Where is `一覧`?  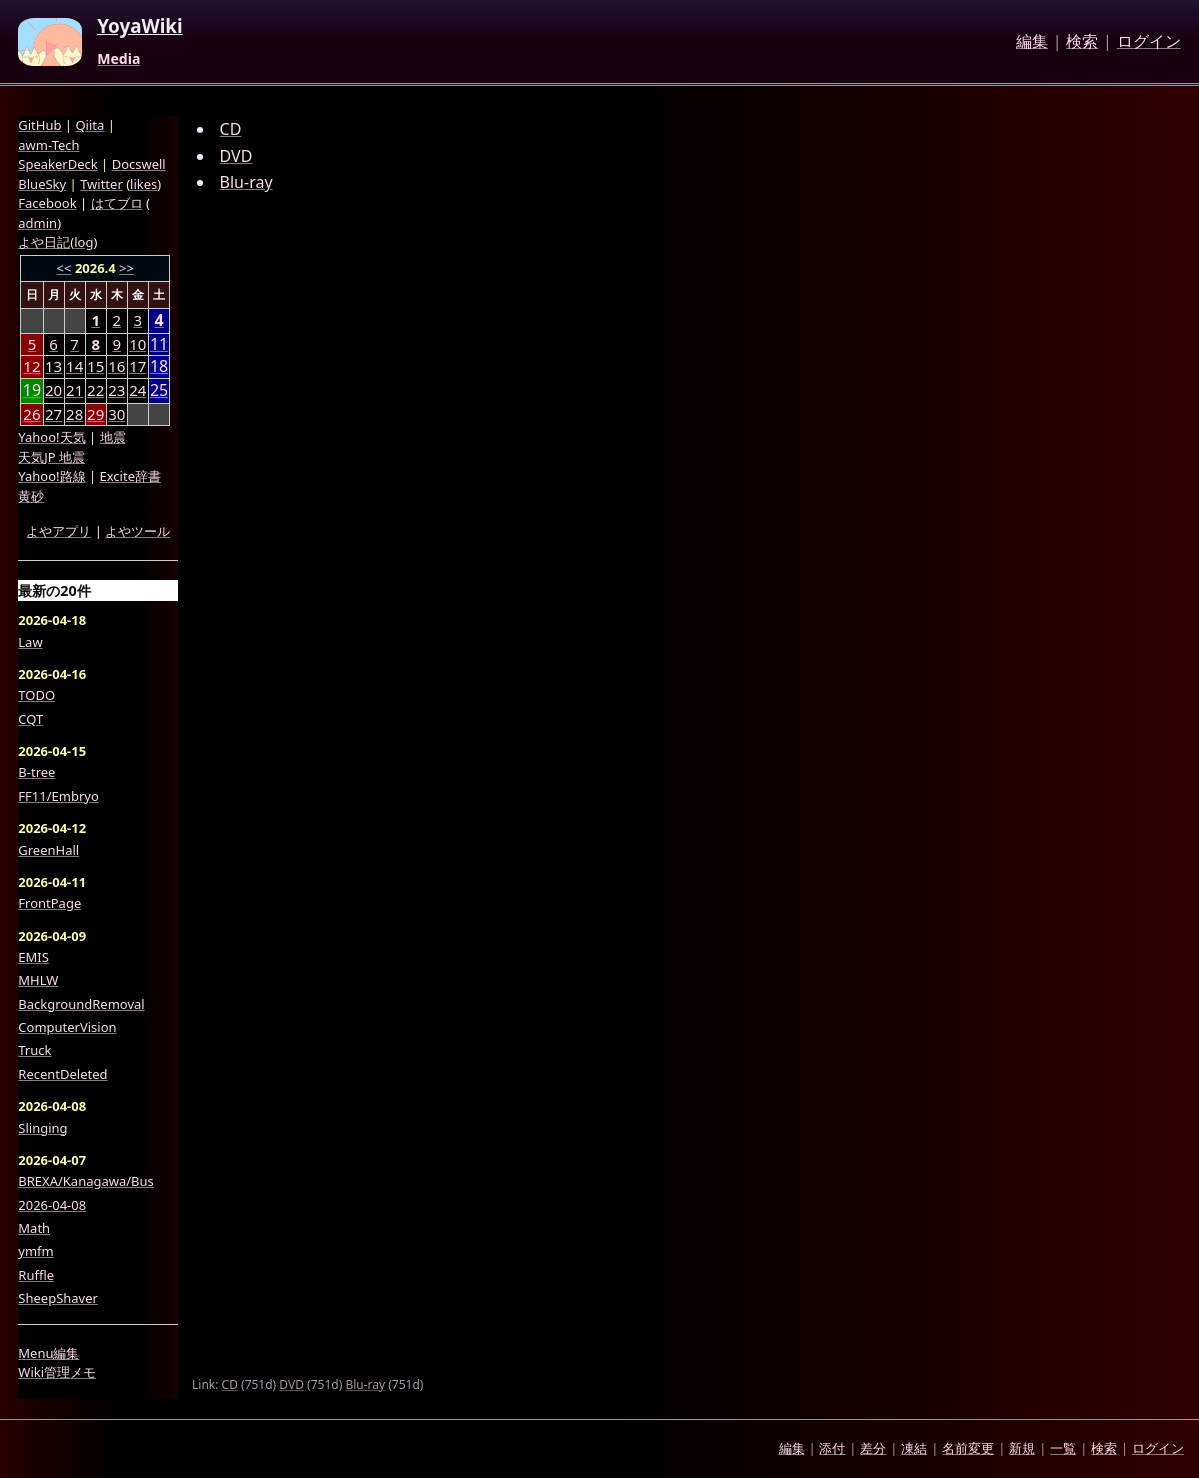
一覧 is located at coordinates (1063, 1448).